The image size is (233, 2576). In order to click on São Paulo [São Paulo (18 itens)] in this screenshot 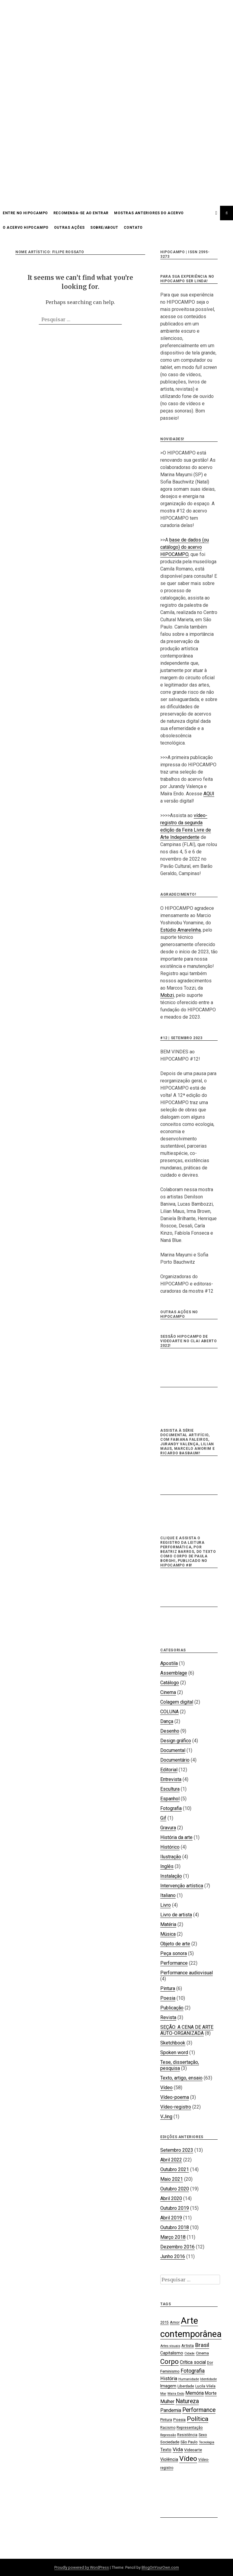, I will do `click(189, 2442)`.